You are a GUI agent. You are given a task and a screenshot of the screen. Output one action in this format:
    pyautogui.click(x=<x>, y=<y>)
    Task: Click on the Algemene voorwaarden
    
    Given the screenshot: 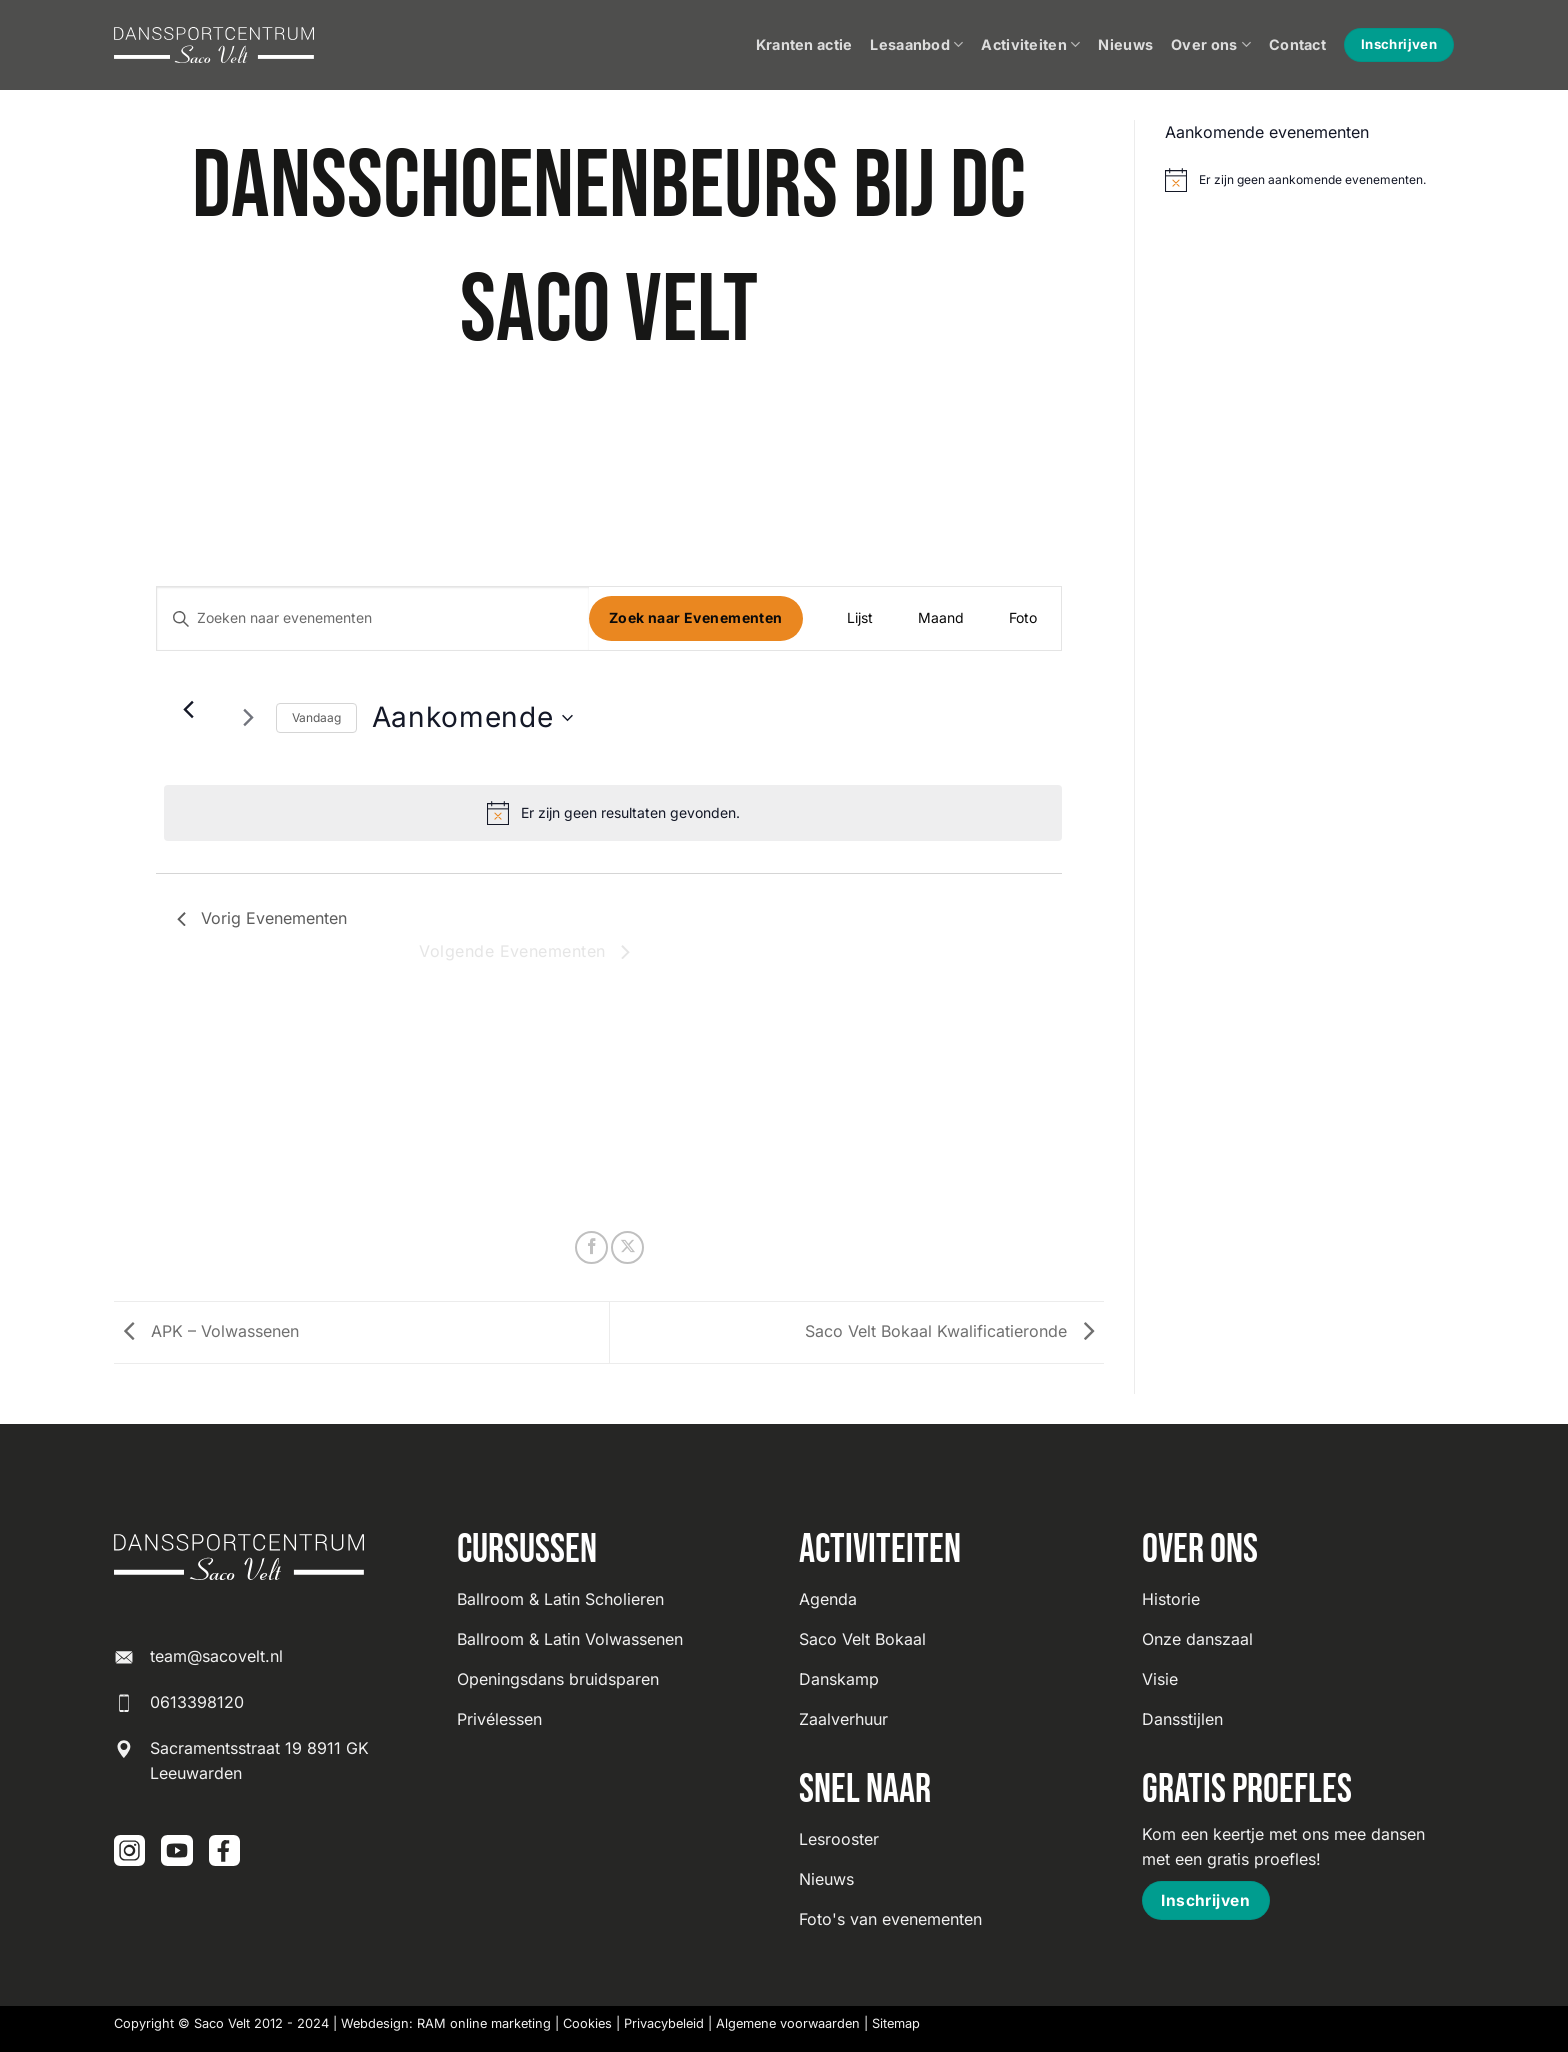 What is the action you would take?
    pyautogui.click(x=788, y=2023)
    